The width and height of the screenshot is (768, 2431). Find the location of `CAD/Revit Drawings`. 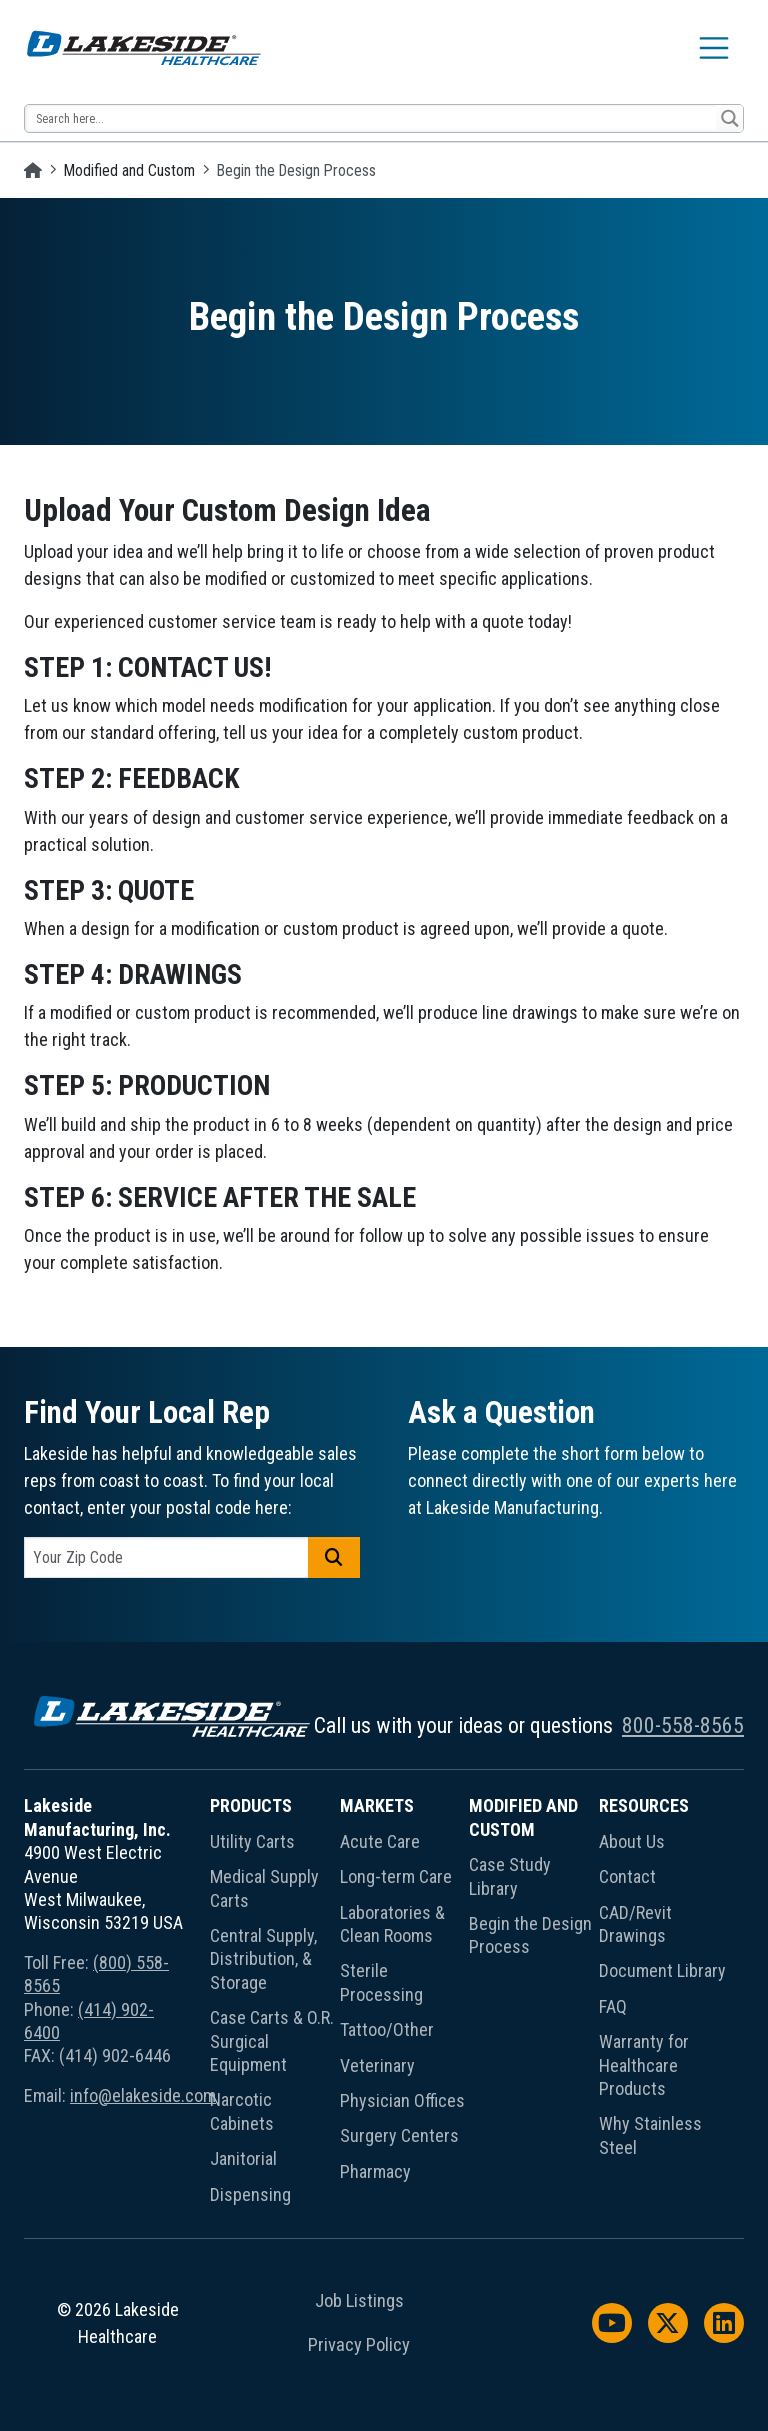

CAD/Revit Drawings is located at coordinates (635, 1924).